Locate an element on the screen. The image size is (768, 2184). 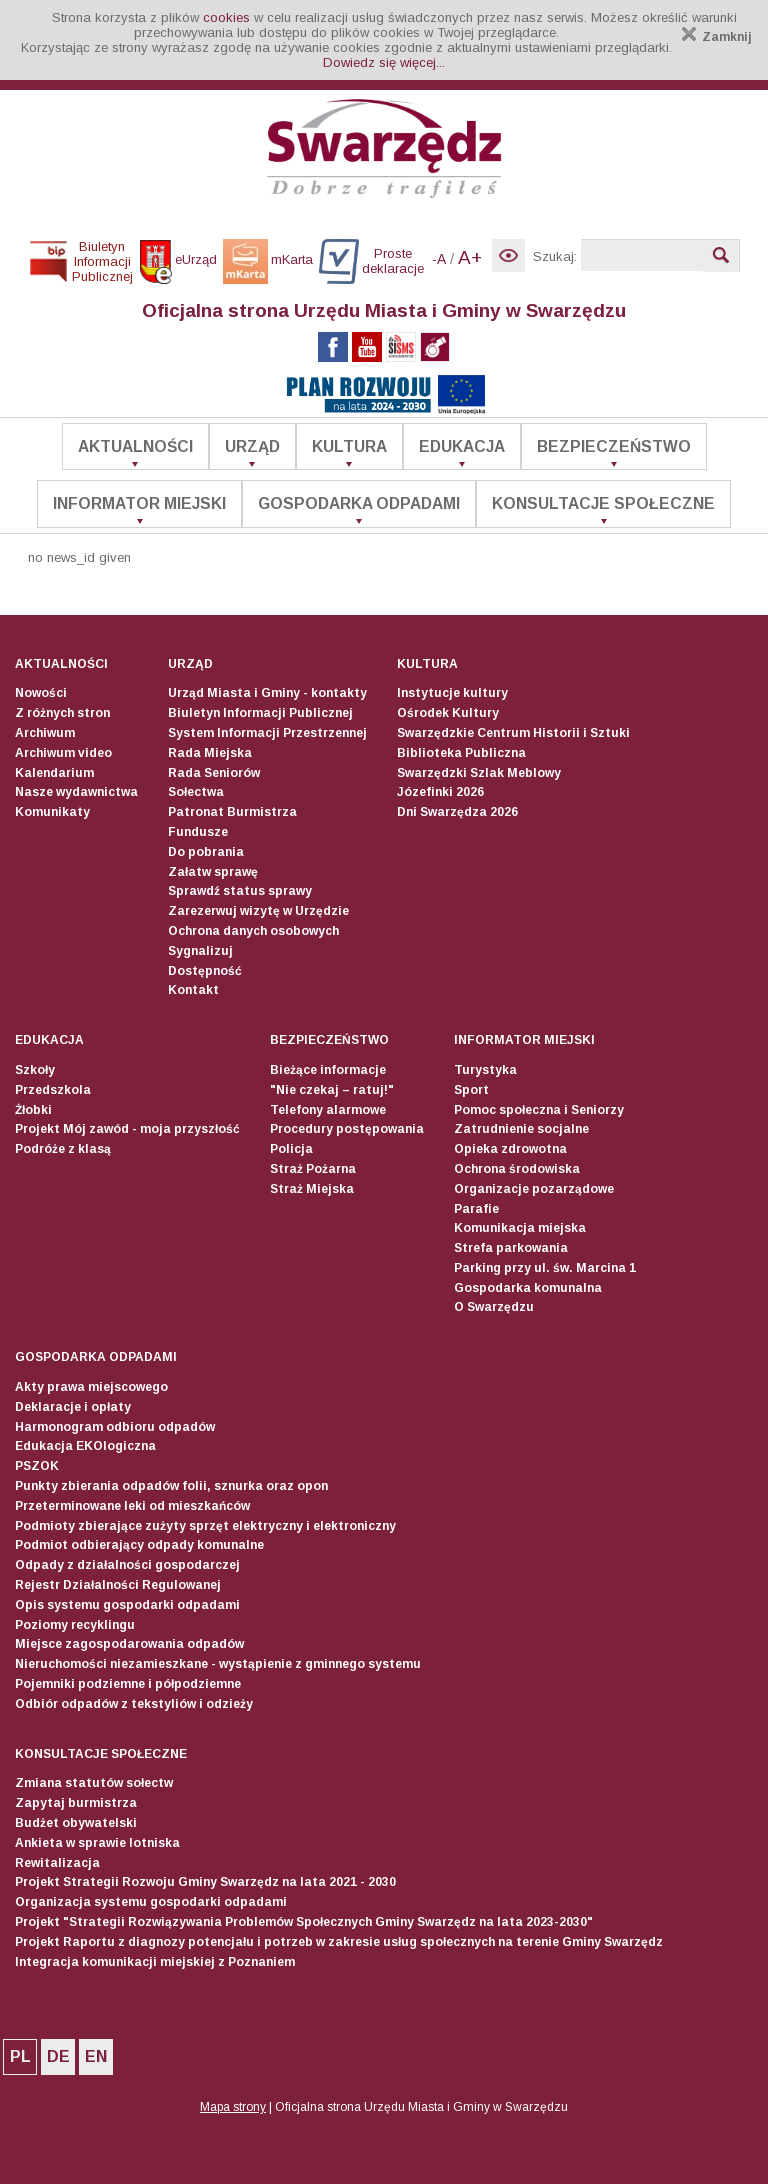
Urząd Miasta i Gminy - kontakty is located at coordinates (267, 693).